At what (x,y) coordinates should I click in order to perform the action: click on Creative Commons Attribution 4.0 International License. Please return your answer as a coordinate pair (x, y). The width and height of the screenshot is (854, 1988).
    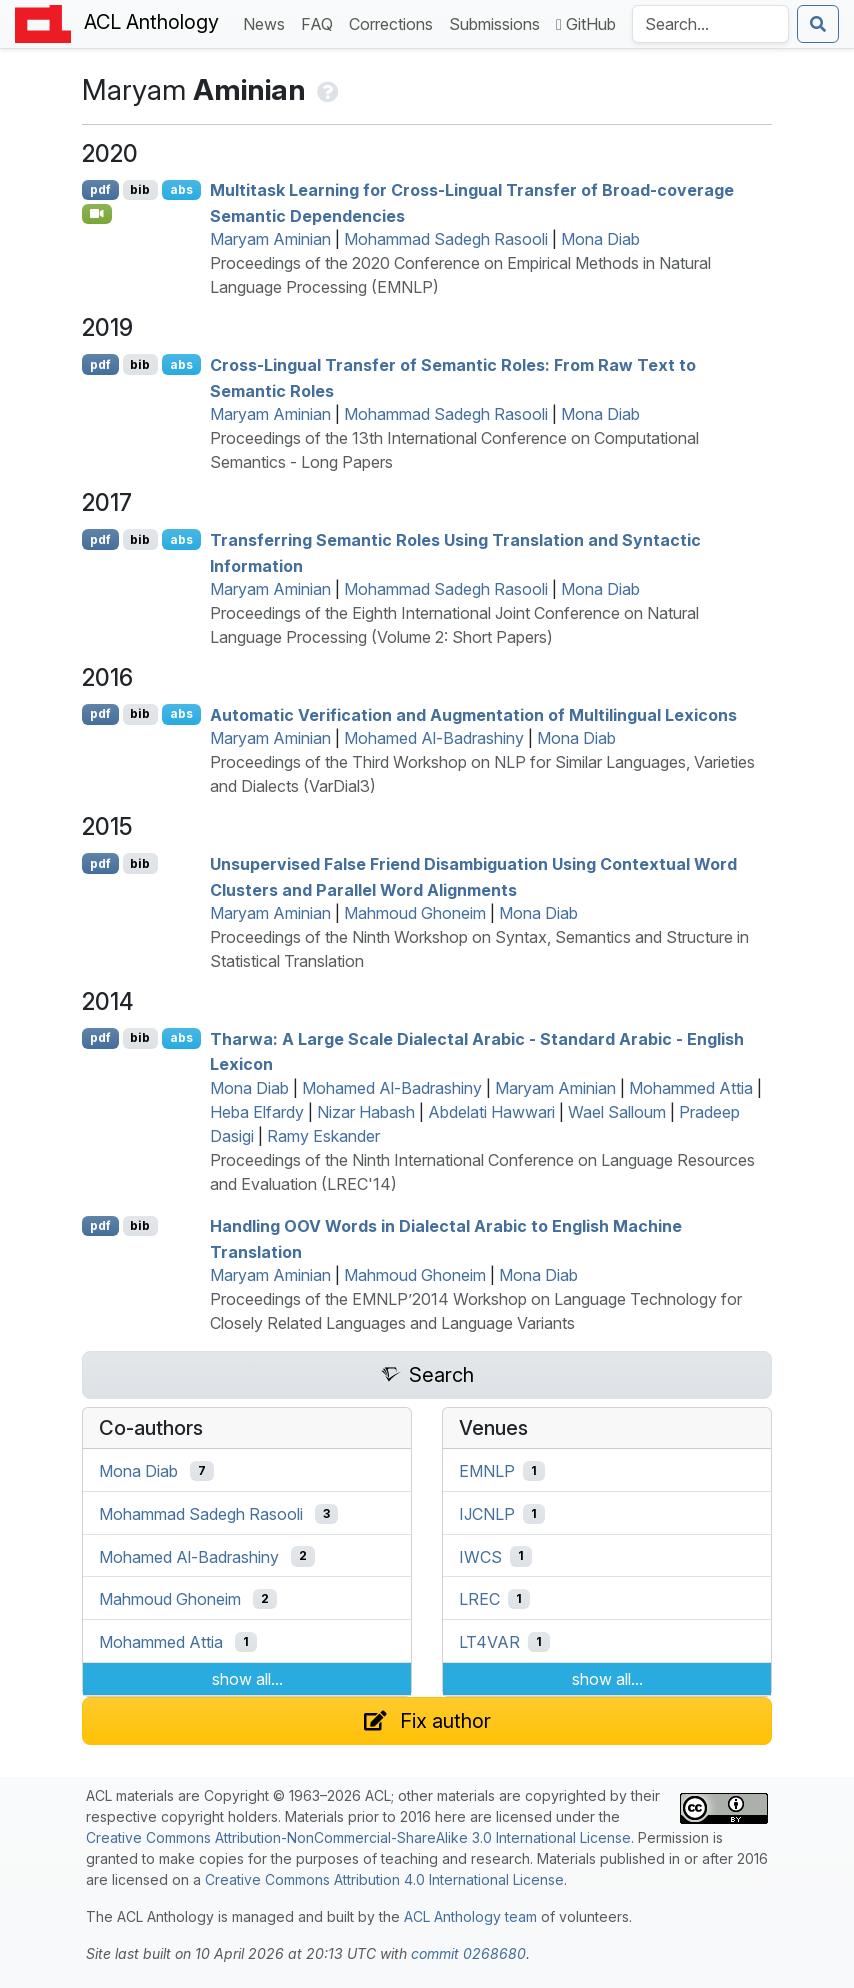
    Looking at the image, I should click on (384, 1879).